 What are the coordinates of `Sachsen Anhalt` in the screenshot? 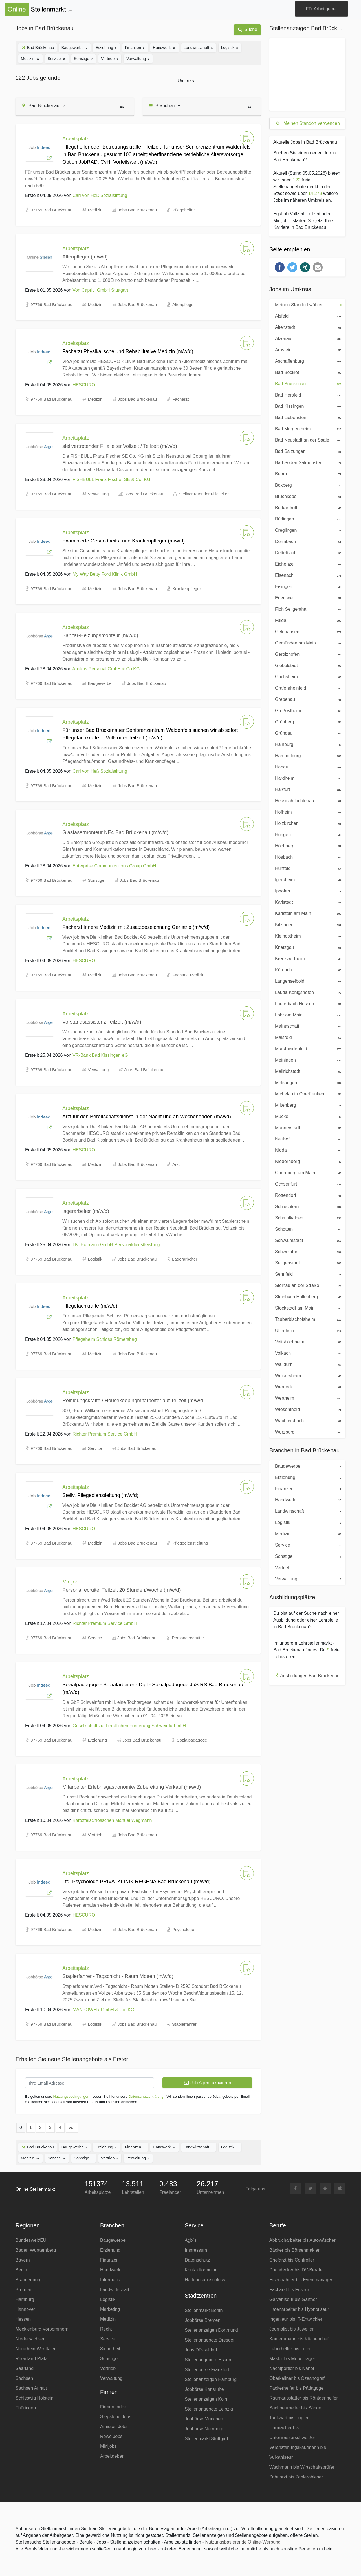 It's located at (31, 2388).